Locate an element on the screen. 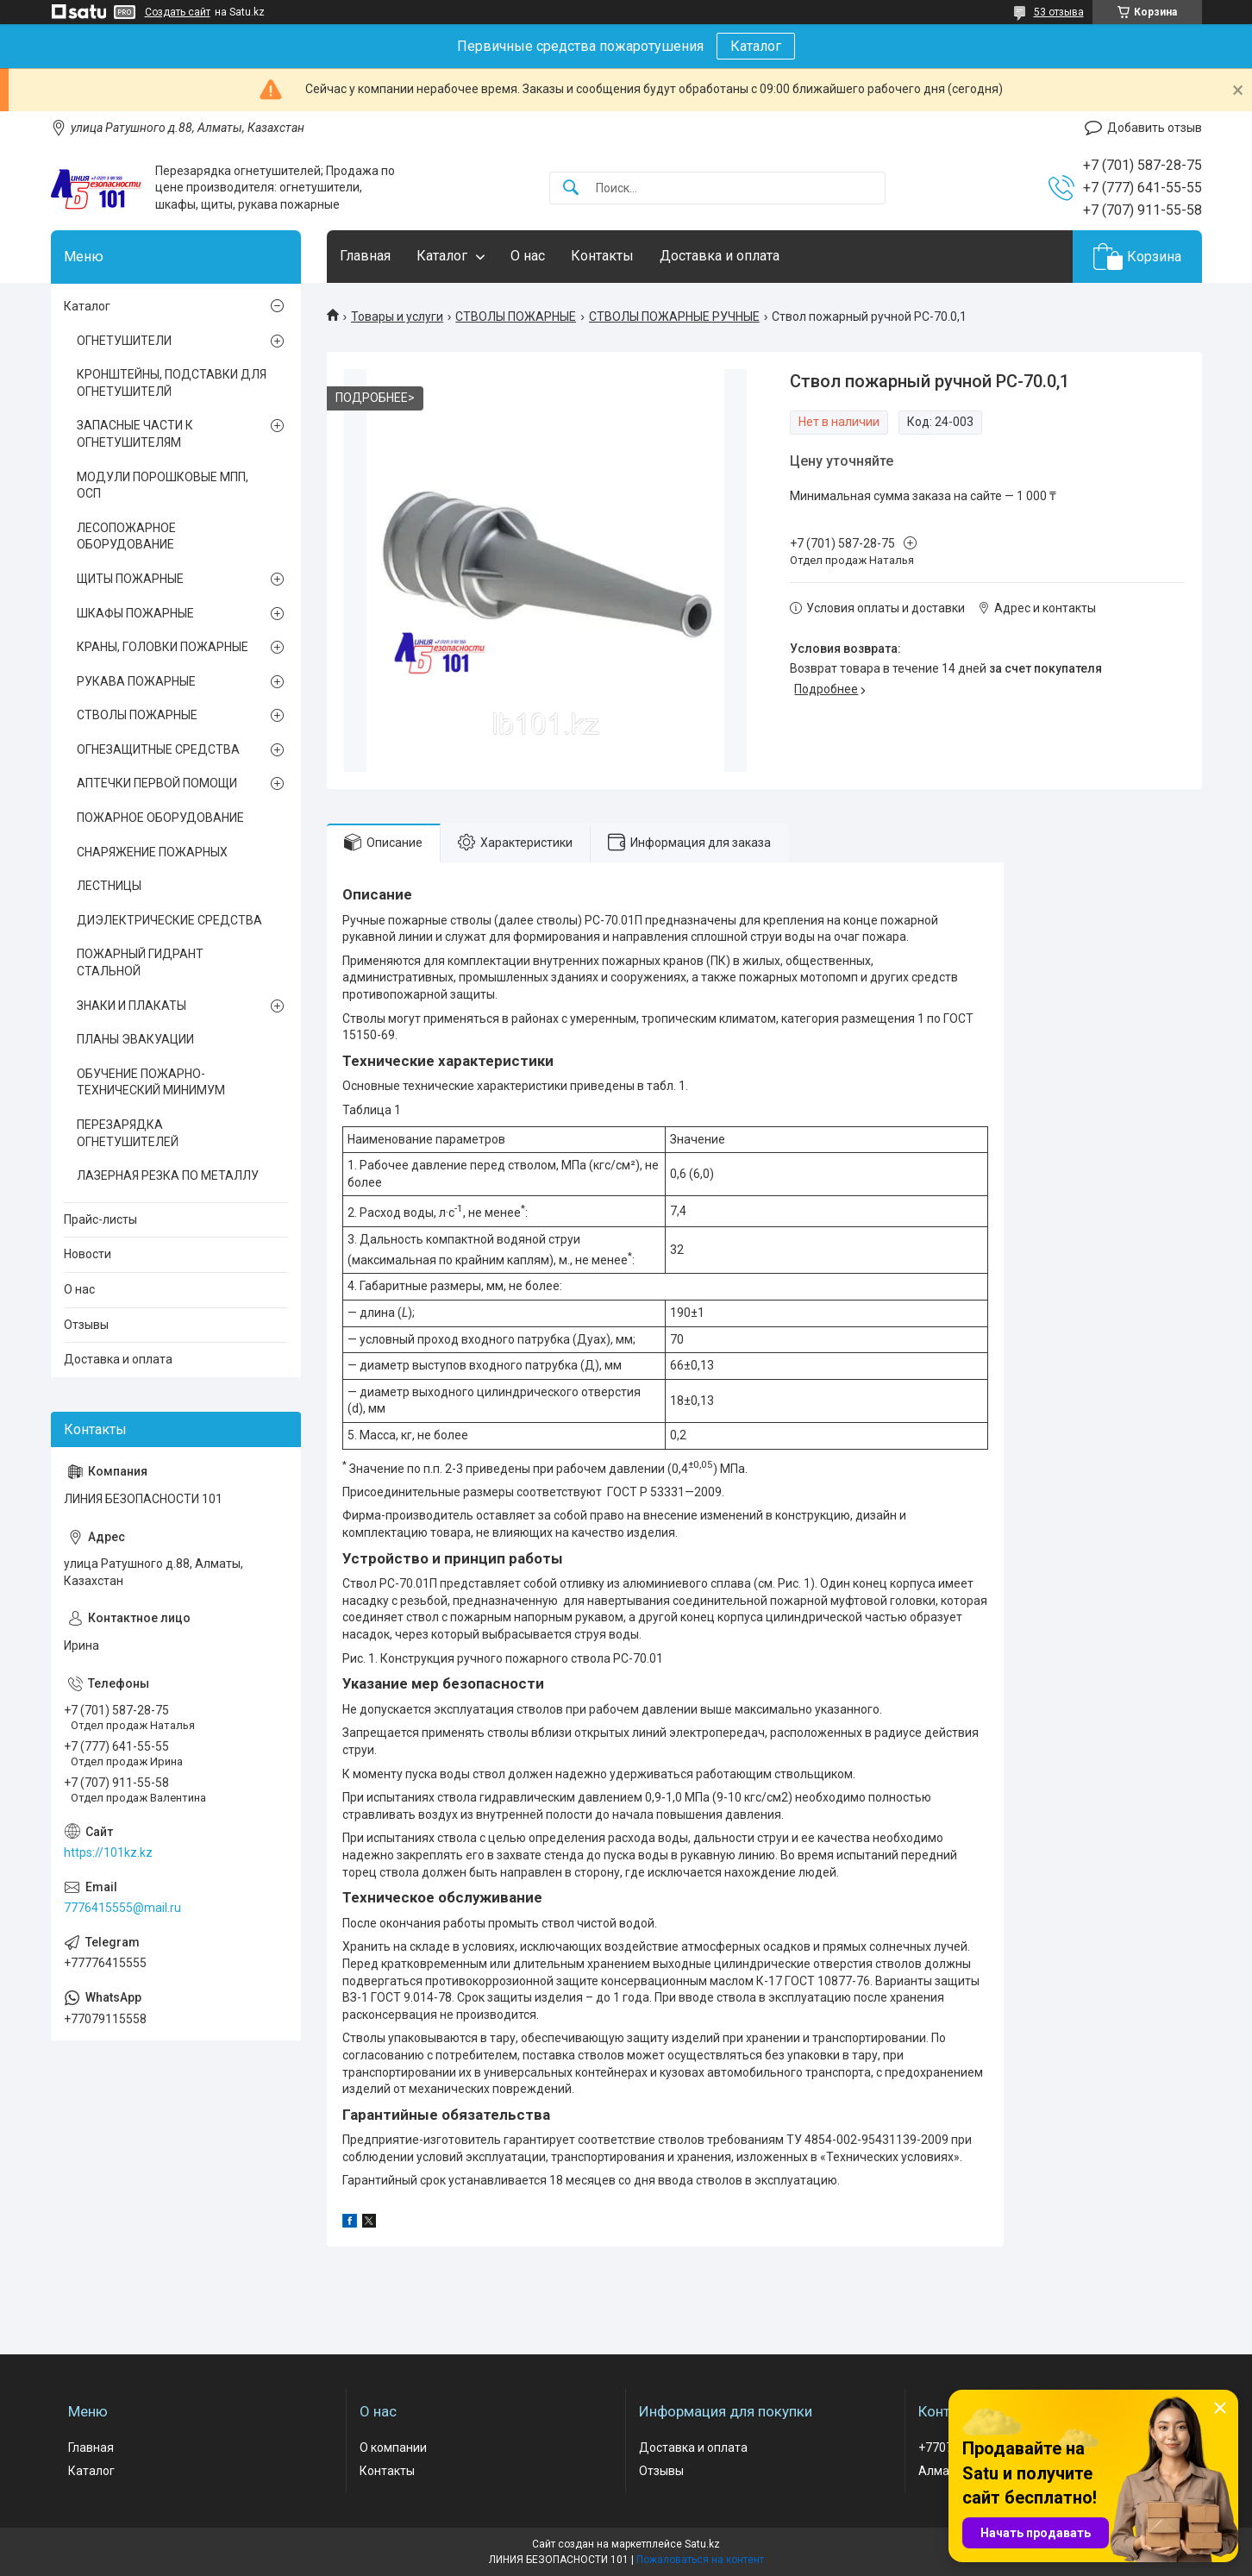 The width and height of the screenshot is (1252, 2576). ПЛАНЫ ЭВАКУАЦИИ is located at coordinates (135, 1039).